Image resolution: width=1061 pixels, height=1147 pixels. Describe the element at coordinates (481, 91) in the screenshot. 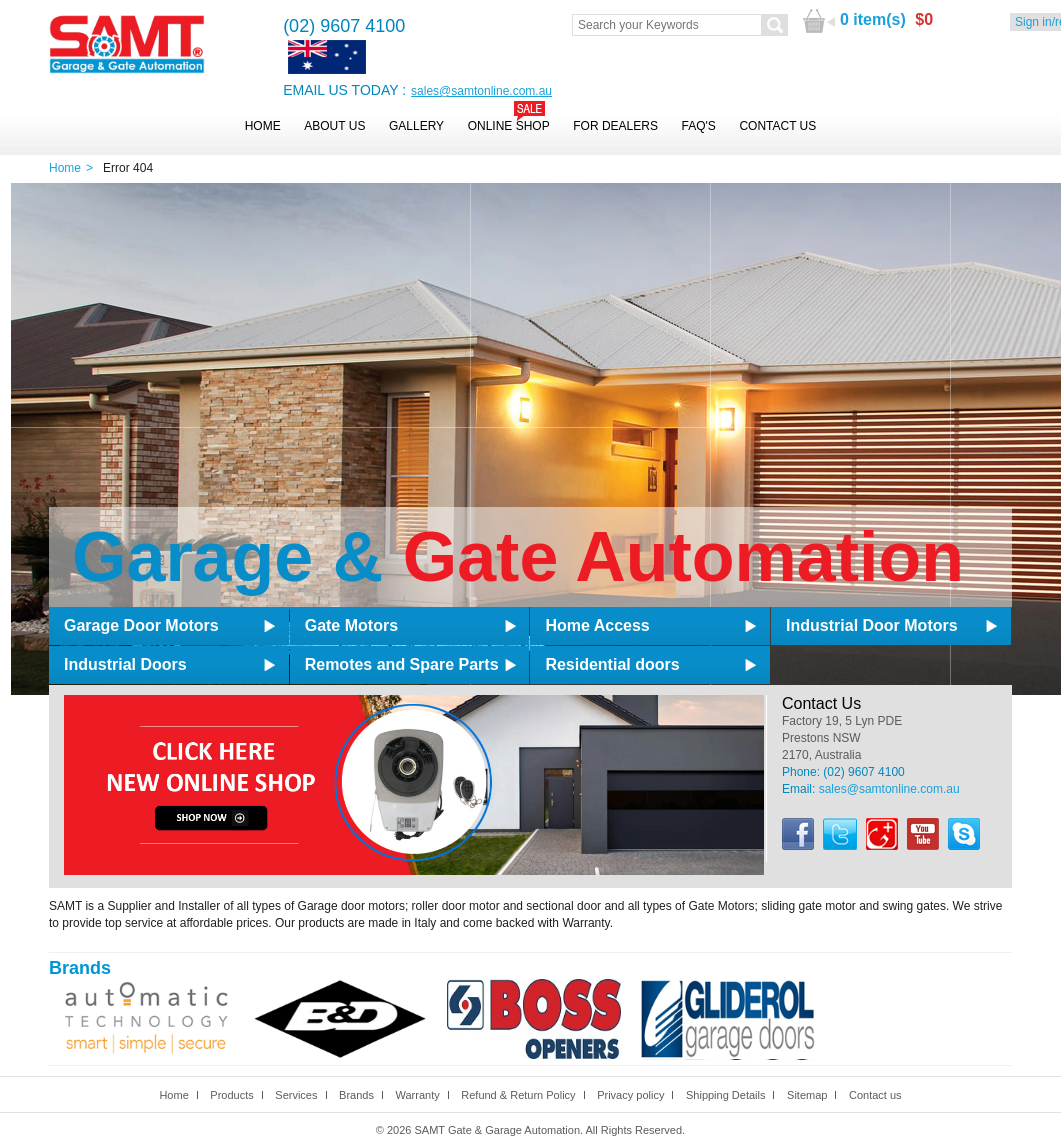

I see `sales@samtonline.com.au` at that location.